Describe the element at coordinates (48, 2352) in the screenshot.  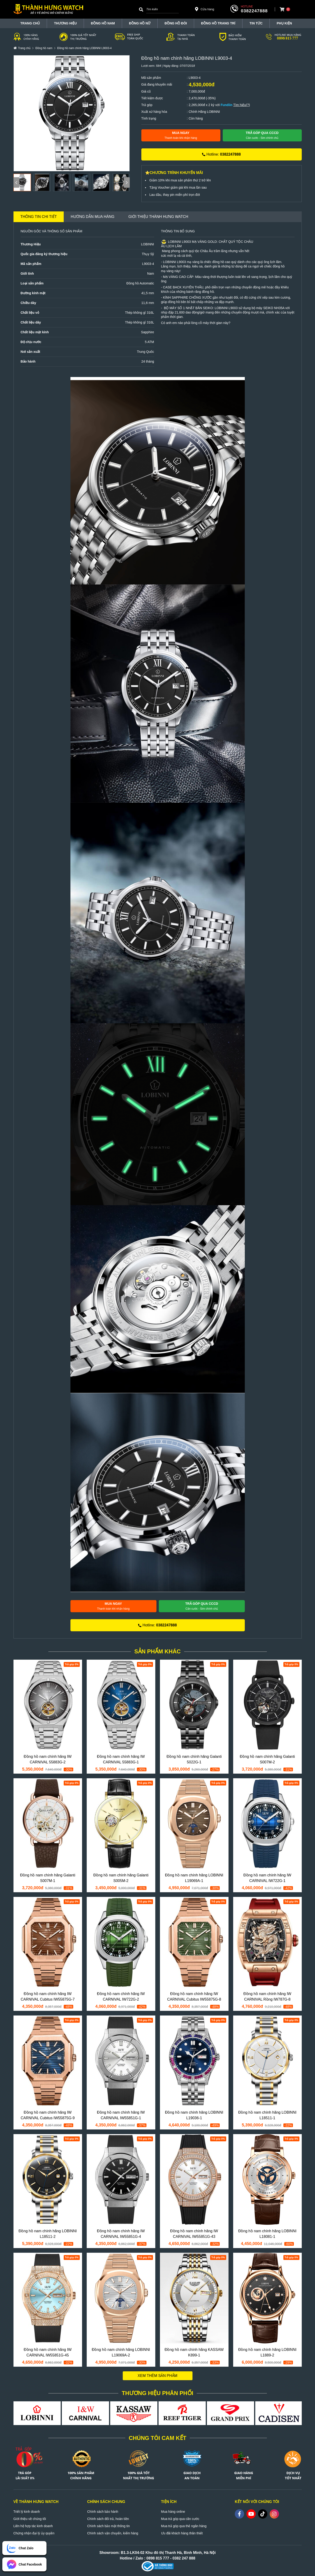
I see `Đồng hồ nam chính hãng IW CARNIVAL IW55851G-45` at that location.